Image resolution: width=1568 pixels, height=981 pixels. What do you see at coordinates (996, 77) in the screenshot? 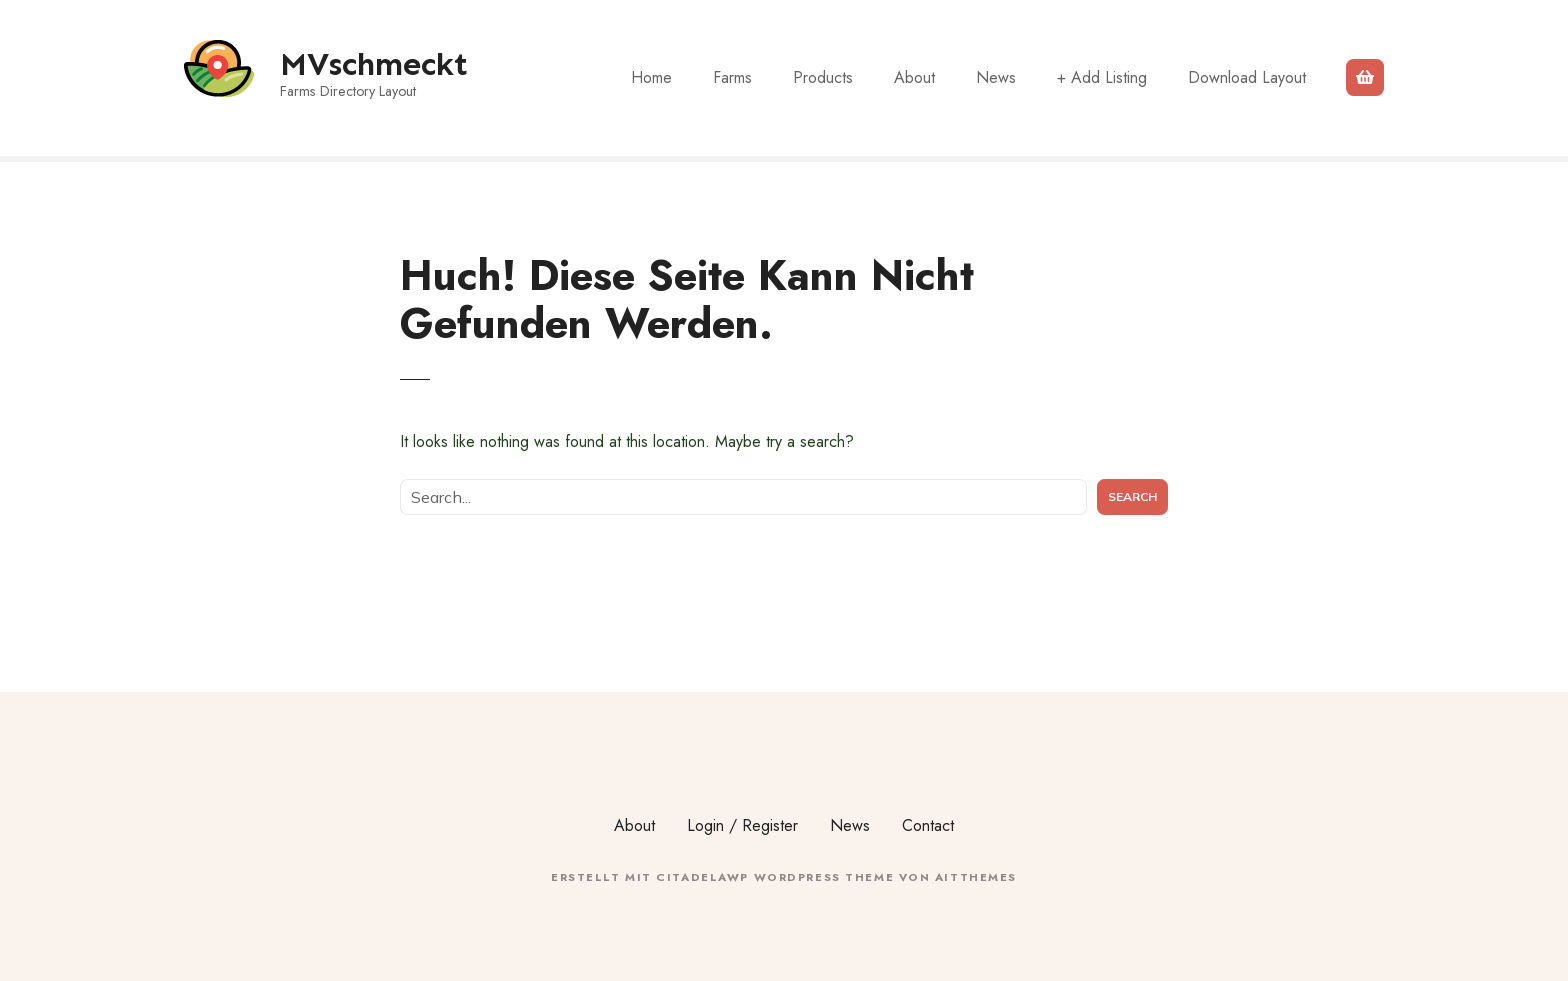
I see `News` at bounding box center [996, 77].